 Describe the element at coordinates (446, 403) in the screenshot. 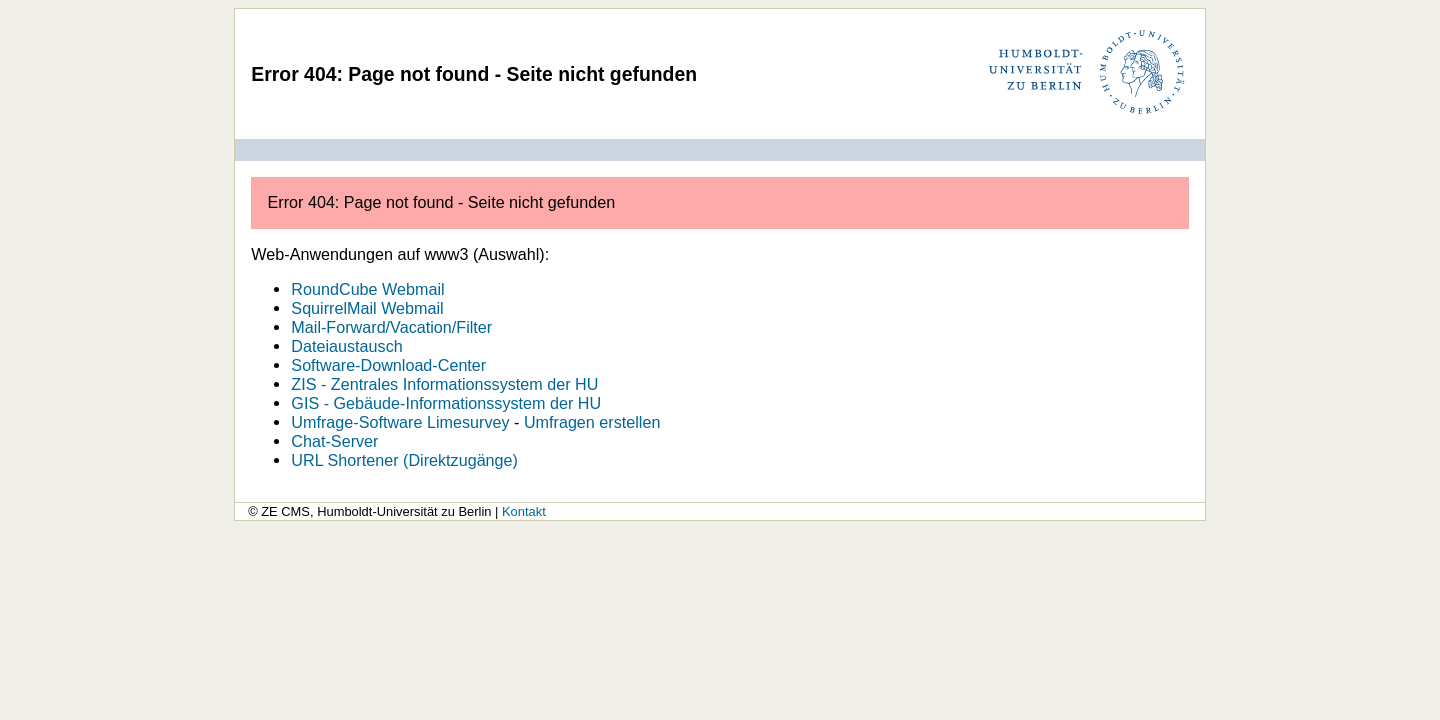

I see `GIS - Gebäude-Informationssystem der HU` at that location.